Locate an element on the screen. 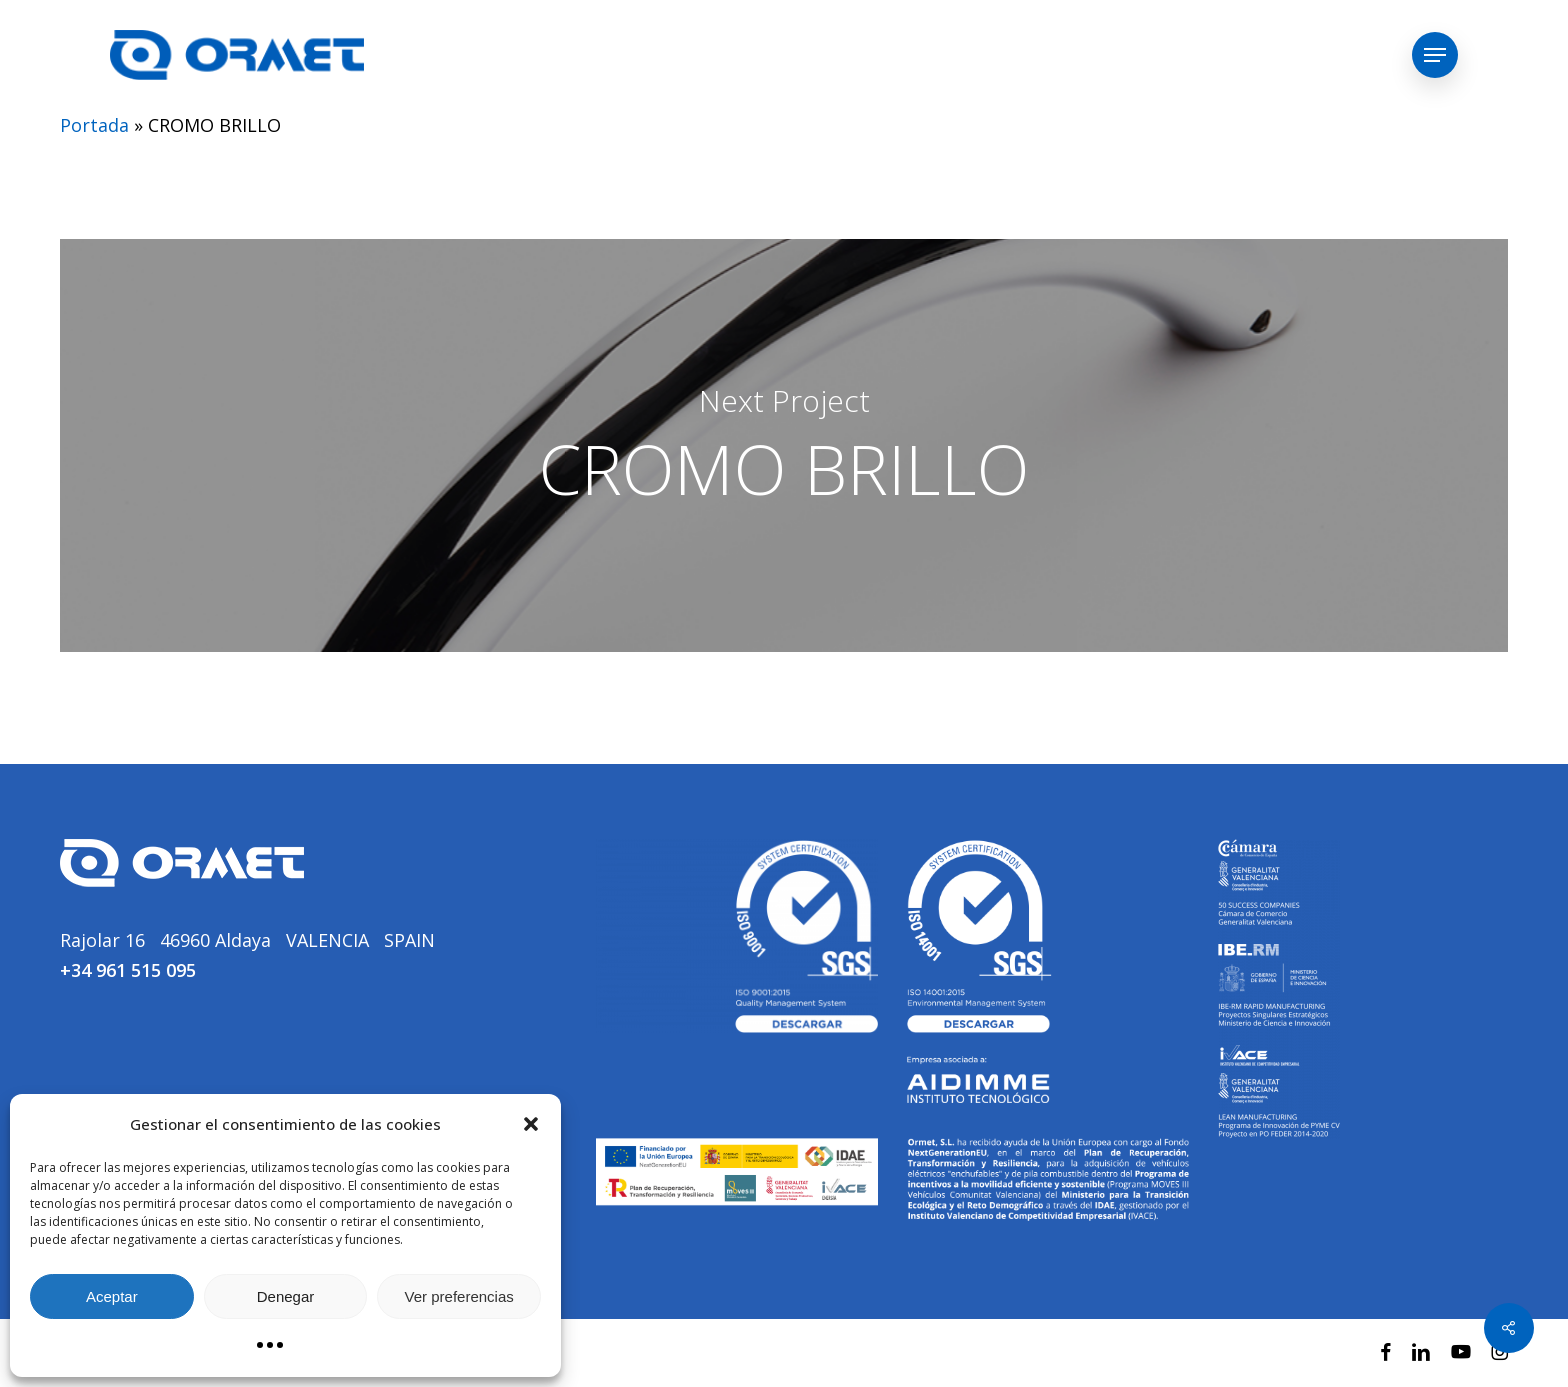  Aceptar is located at coordinates (112, 1296).